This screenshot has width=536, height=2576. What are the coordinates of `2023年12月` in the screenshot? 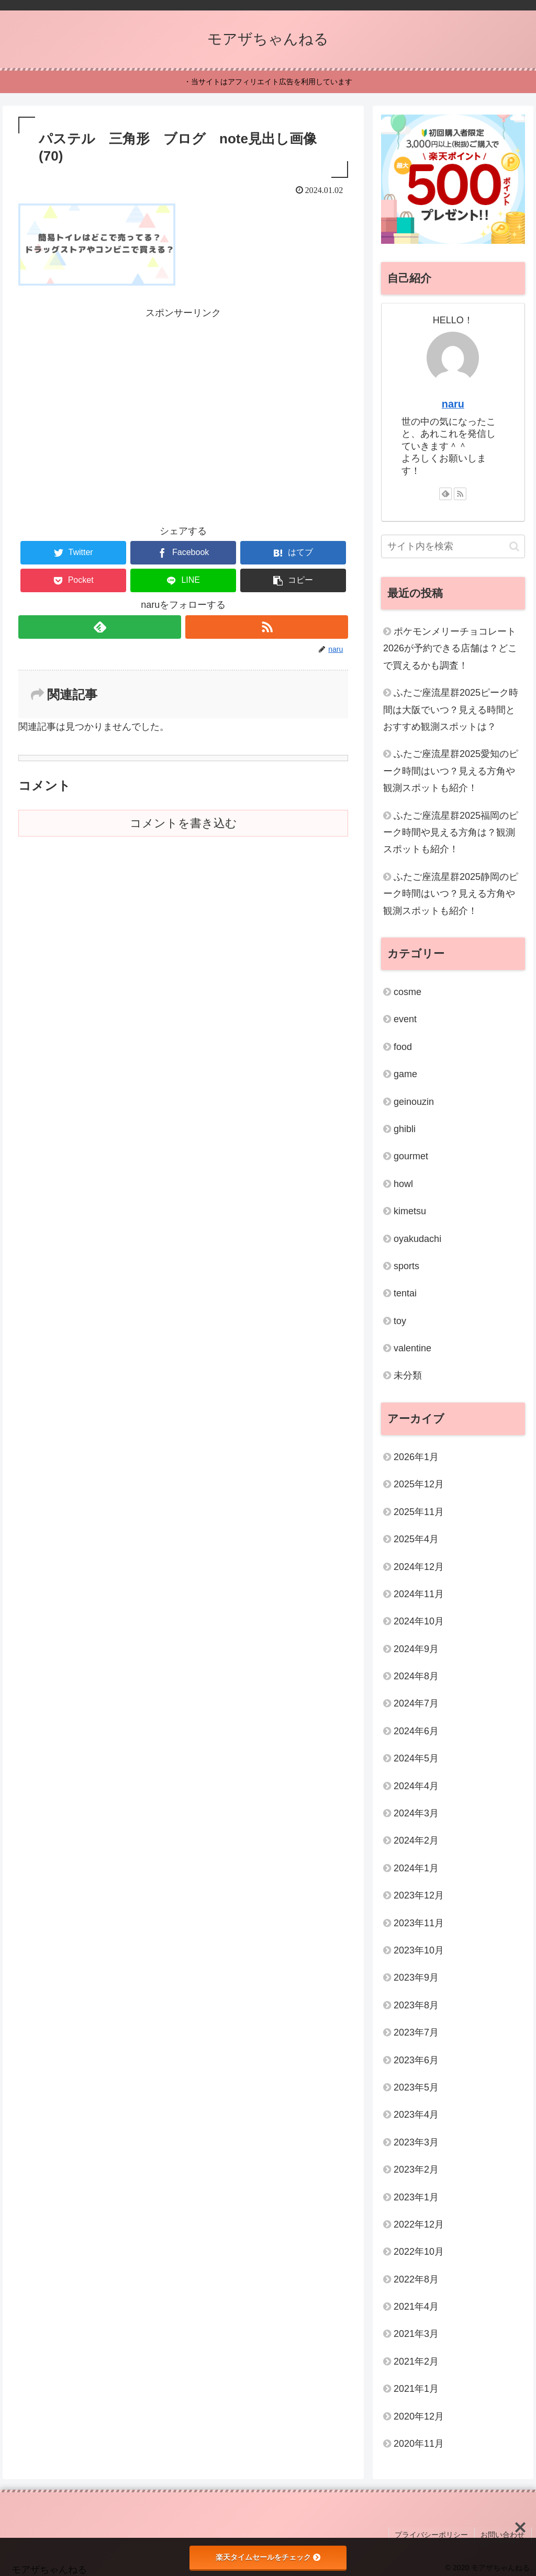 It's located at (419, 1895).